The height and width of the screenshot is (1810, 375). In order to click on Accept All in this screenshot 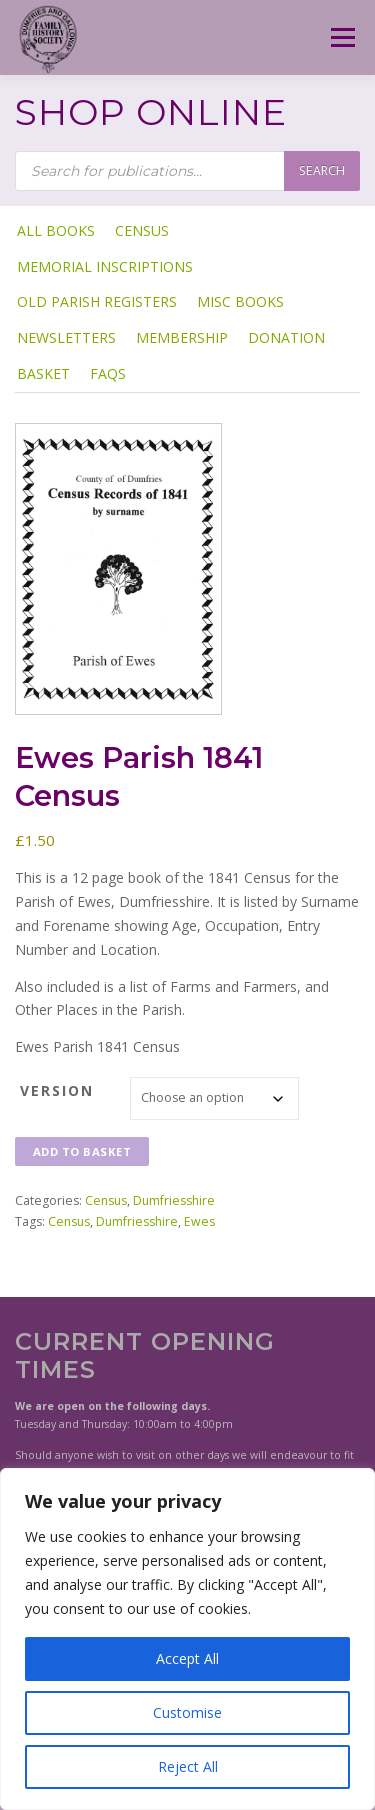, I will do `click(187, 1658)`.